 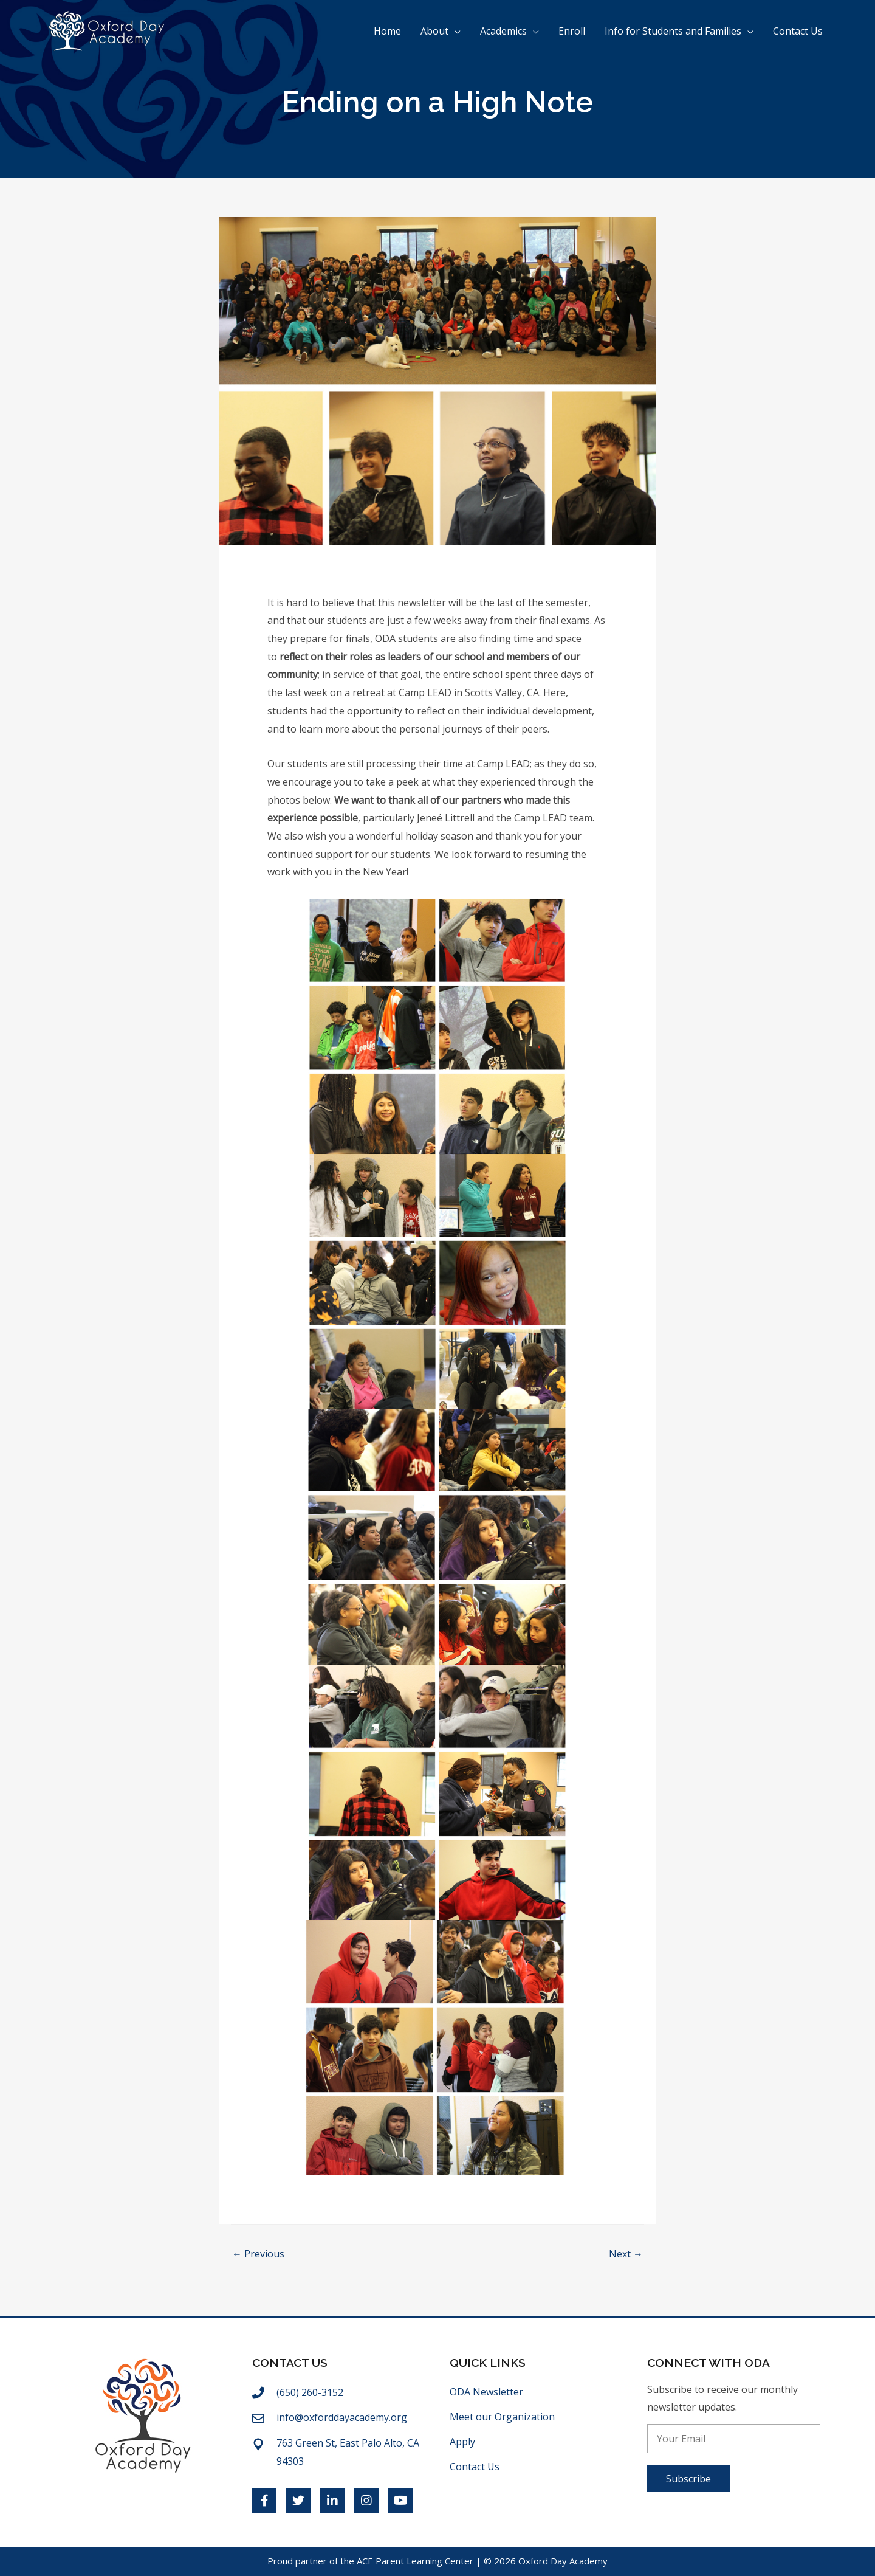 I want to click on Info for Students and Families, so click(x=673, y=31).